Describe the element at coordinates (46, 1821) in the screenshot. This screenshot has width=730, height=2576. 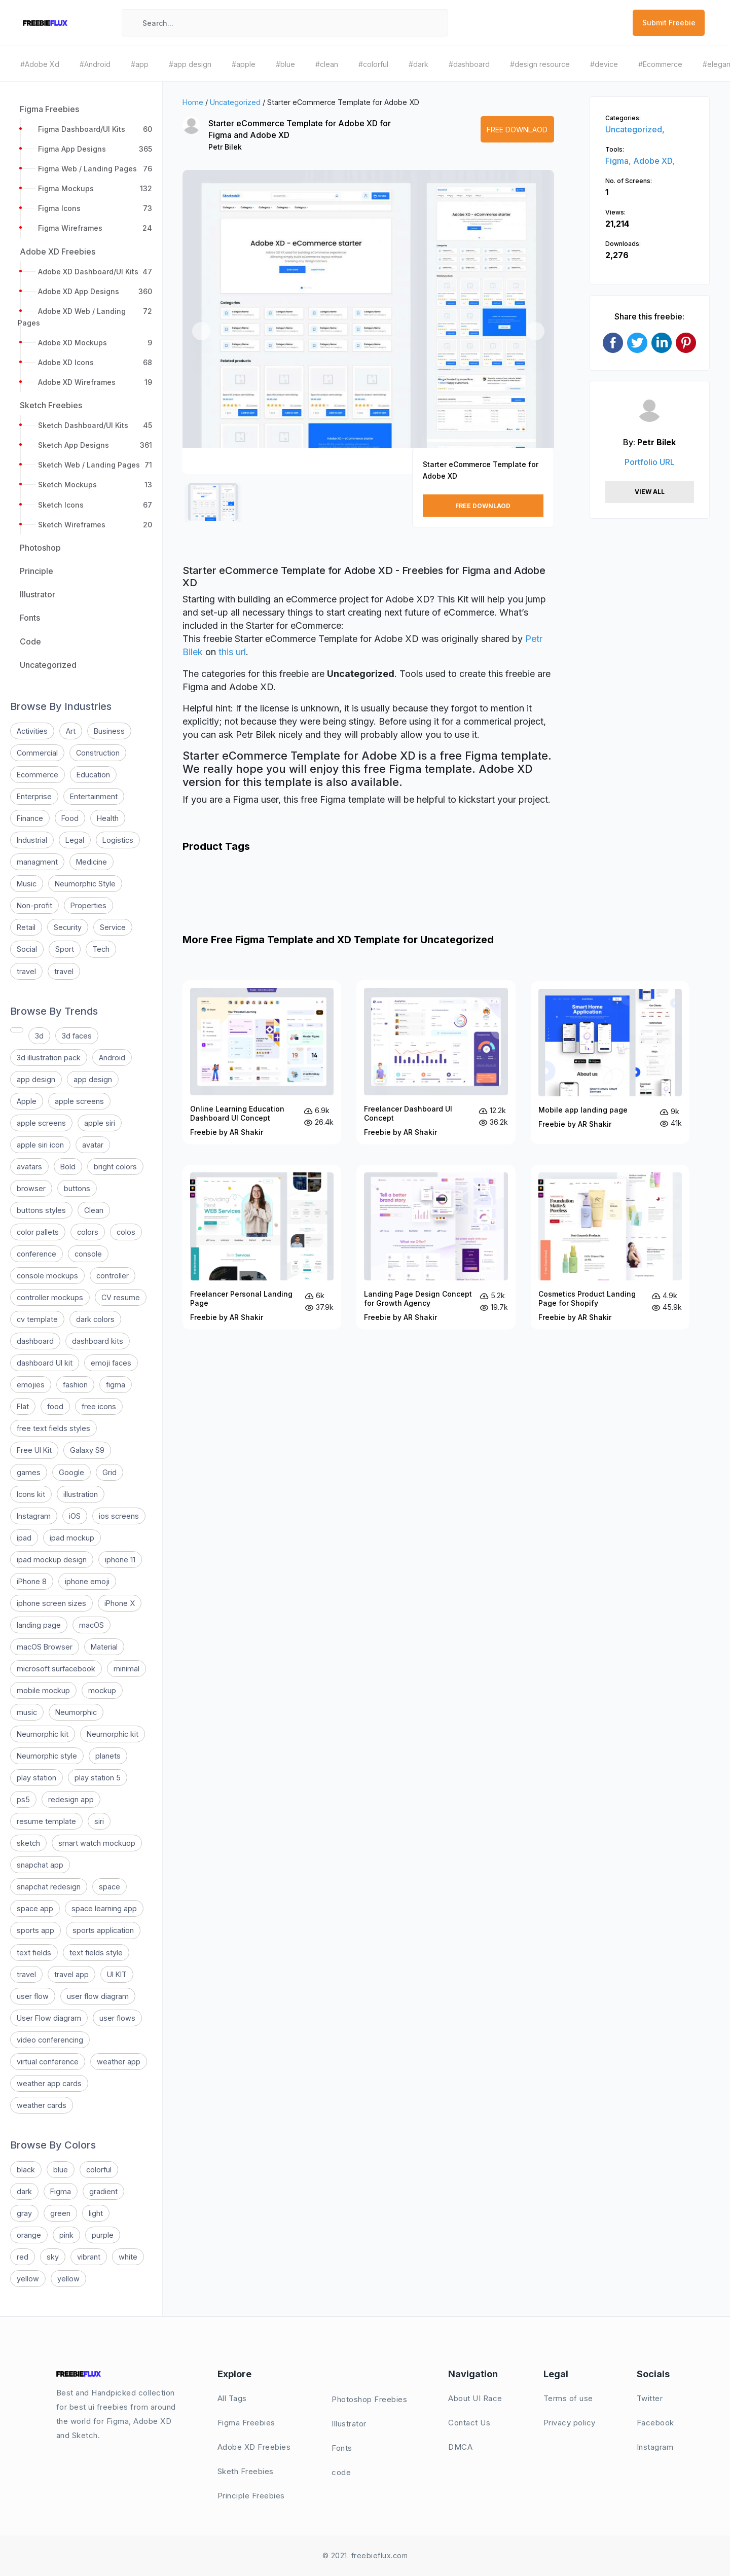
I see `resume template` at that location.